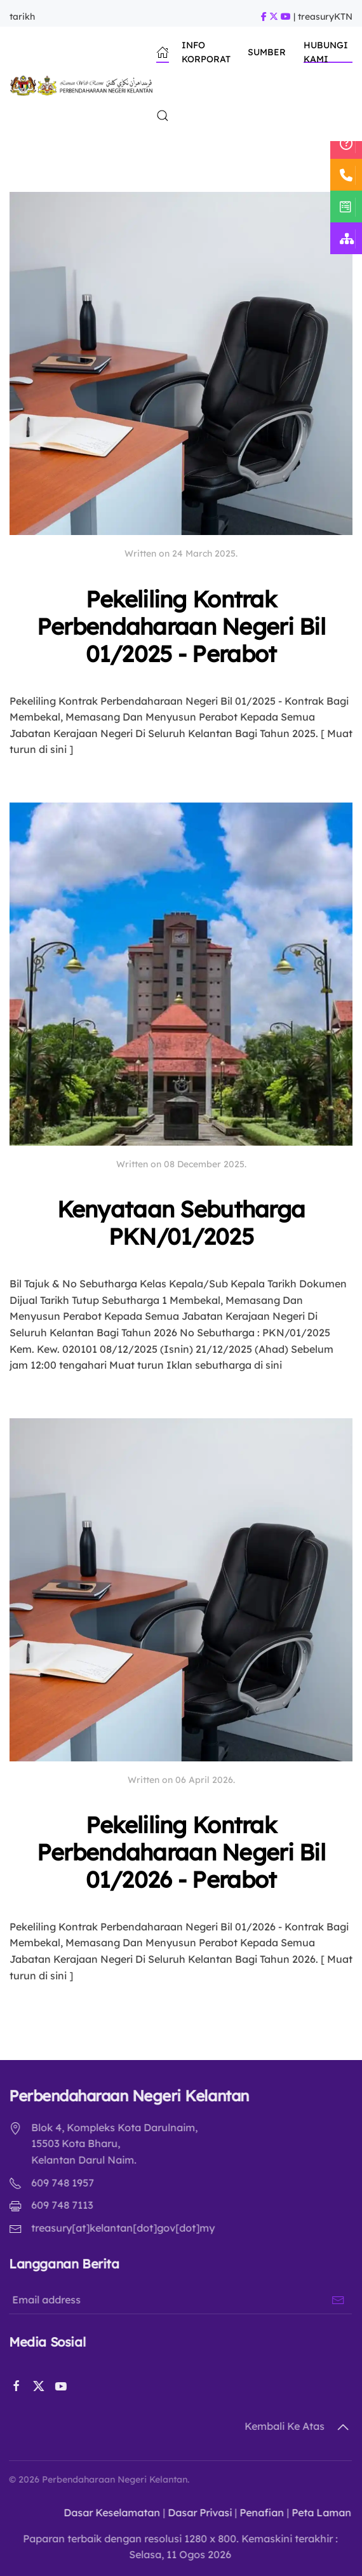 The image size is (362, 2576). I want to click on [Email address], so click(177, 2300).